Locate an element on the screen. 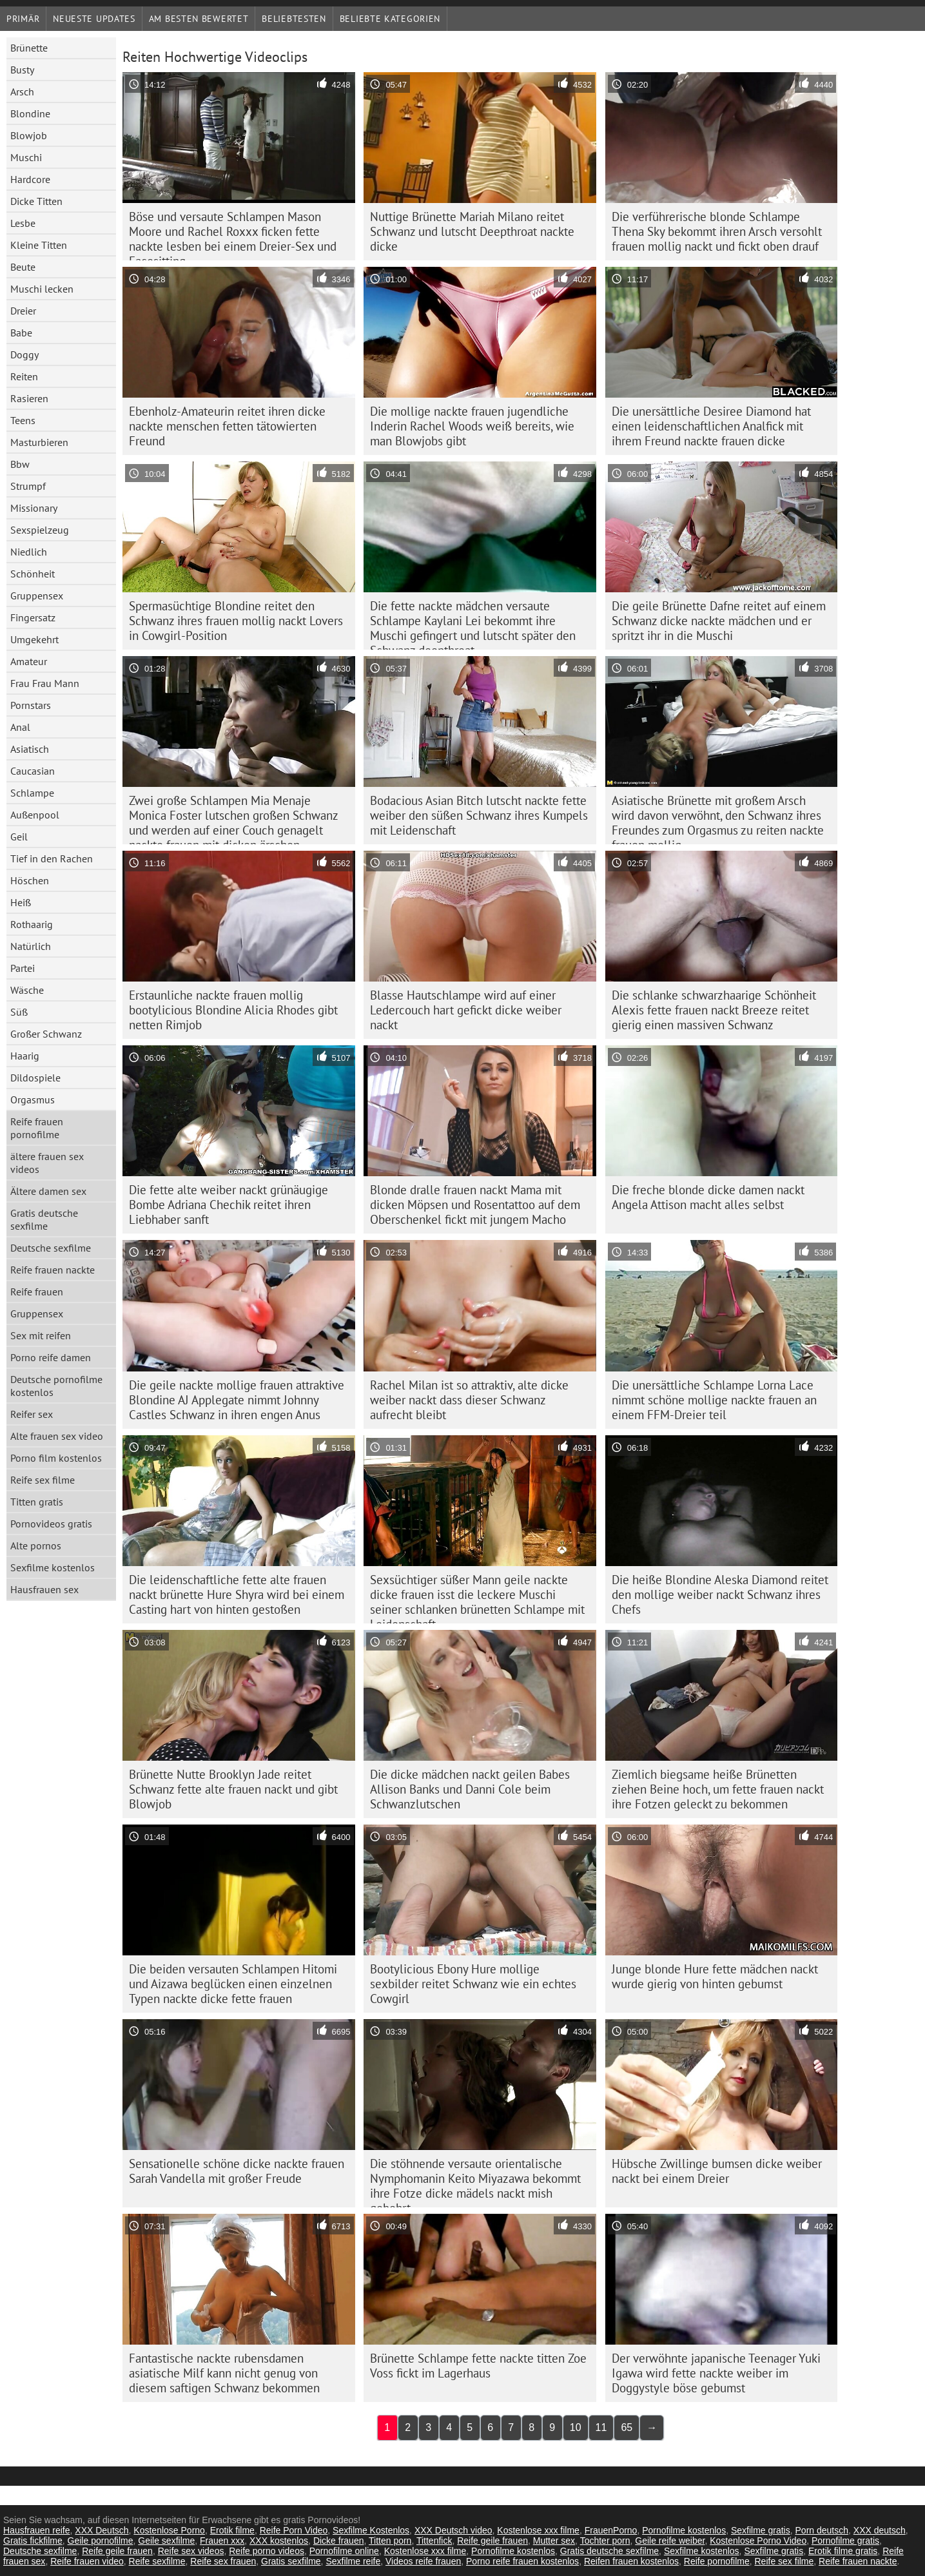  Kostenlose xxx filme is located at coordinates (538, 2530).